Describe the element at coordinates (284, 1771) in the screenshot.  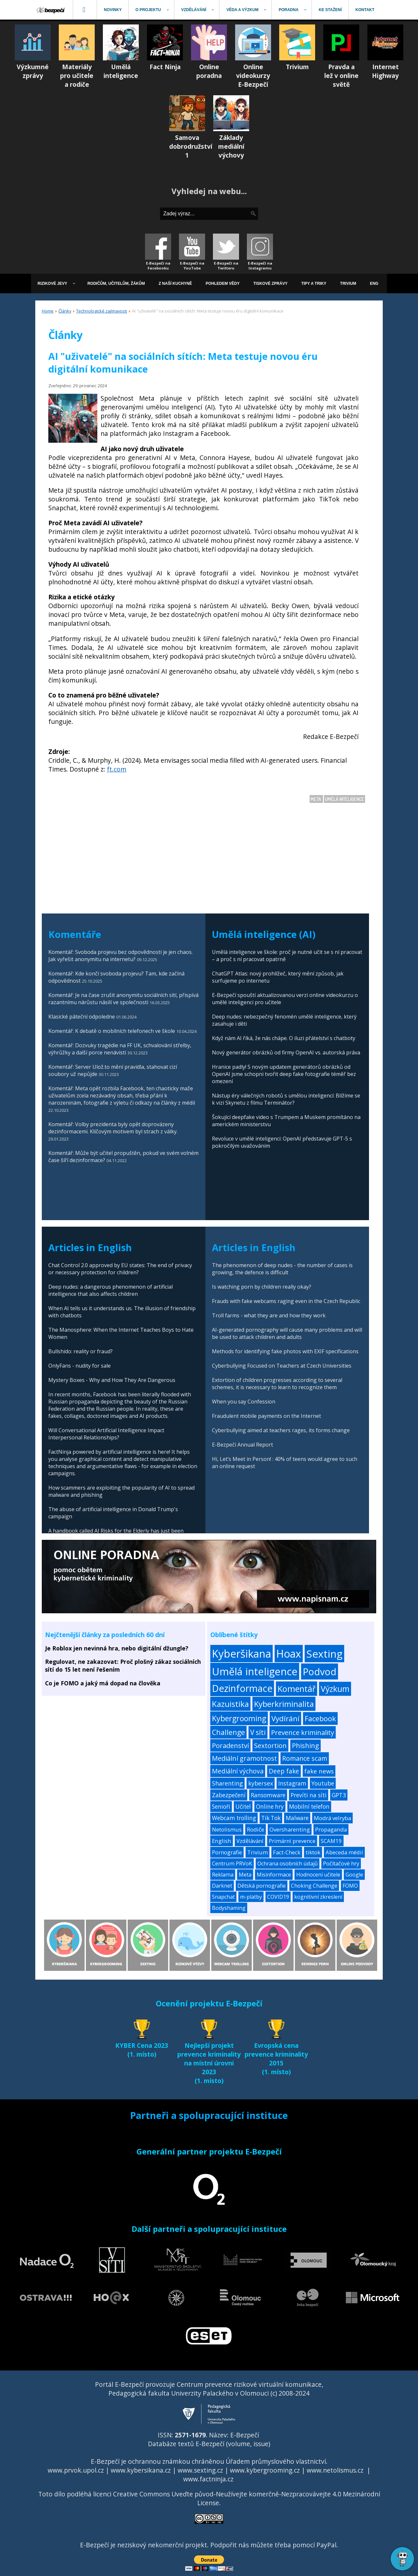
I see `Deep fake` at that location.